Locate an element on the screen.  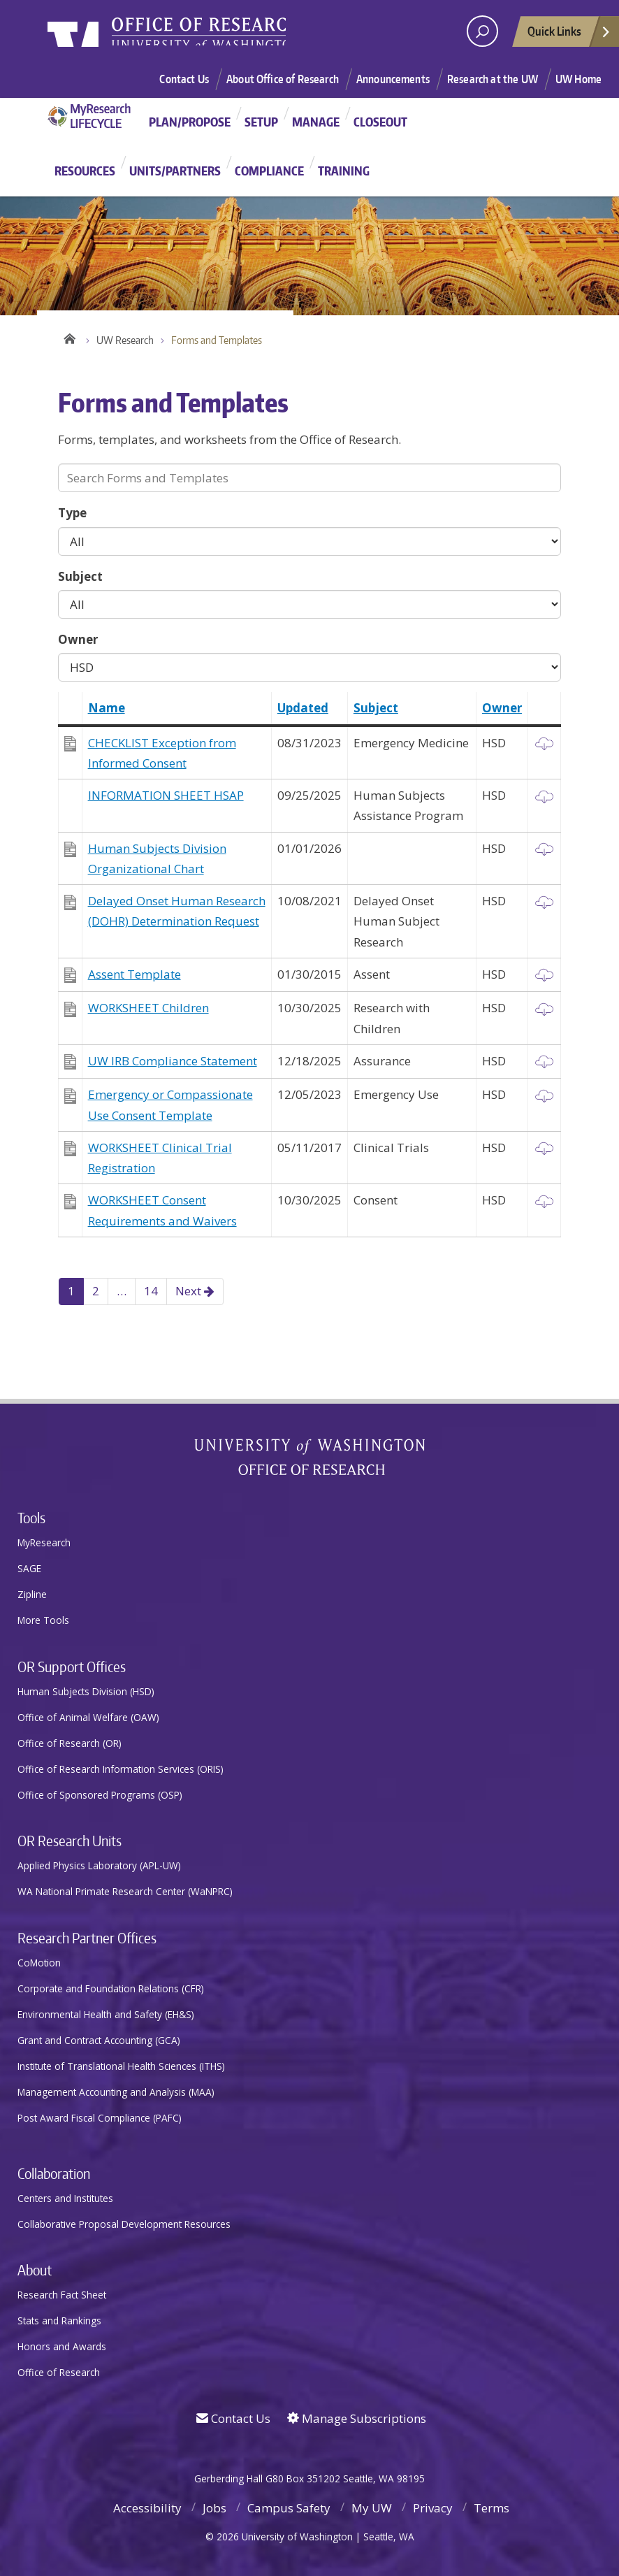
Training is located at coordinates (344, 170).